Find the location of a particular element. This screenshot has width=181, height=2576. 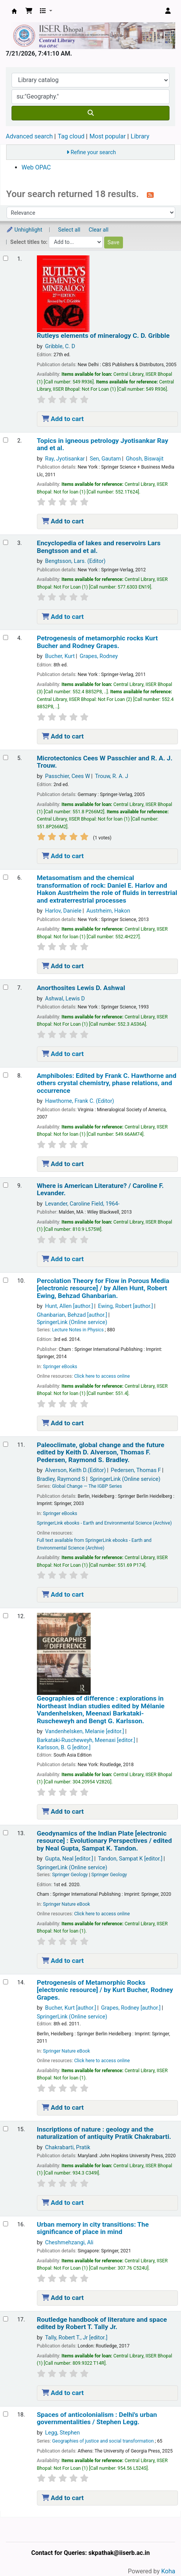

Add to cart [Add Inscriptions of nature : to the cart] is located at coordinates (63, 2202).